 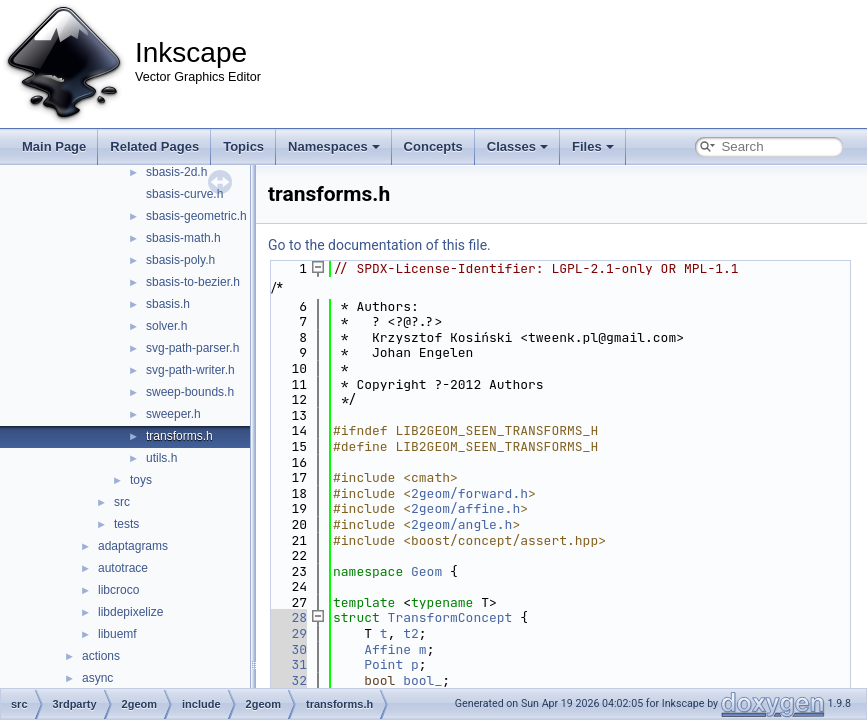 What do you see at coordinates (334, 146) in the screenshot?
I see `Namespaces` at bounding box center [334, 146].